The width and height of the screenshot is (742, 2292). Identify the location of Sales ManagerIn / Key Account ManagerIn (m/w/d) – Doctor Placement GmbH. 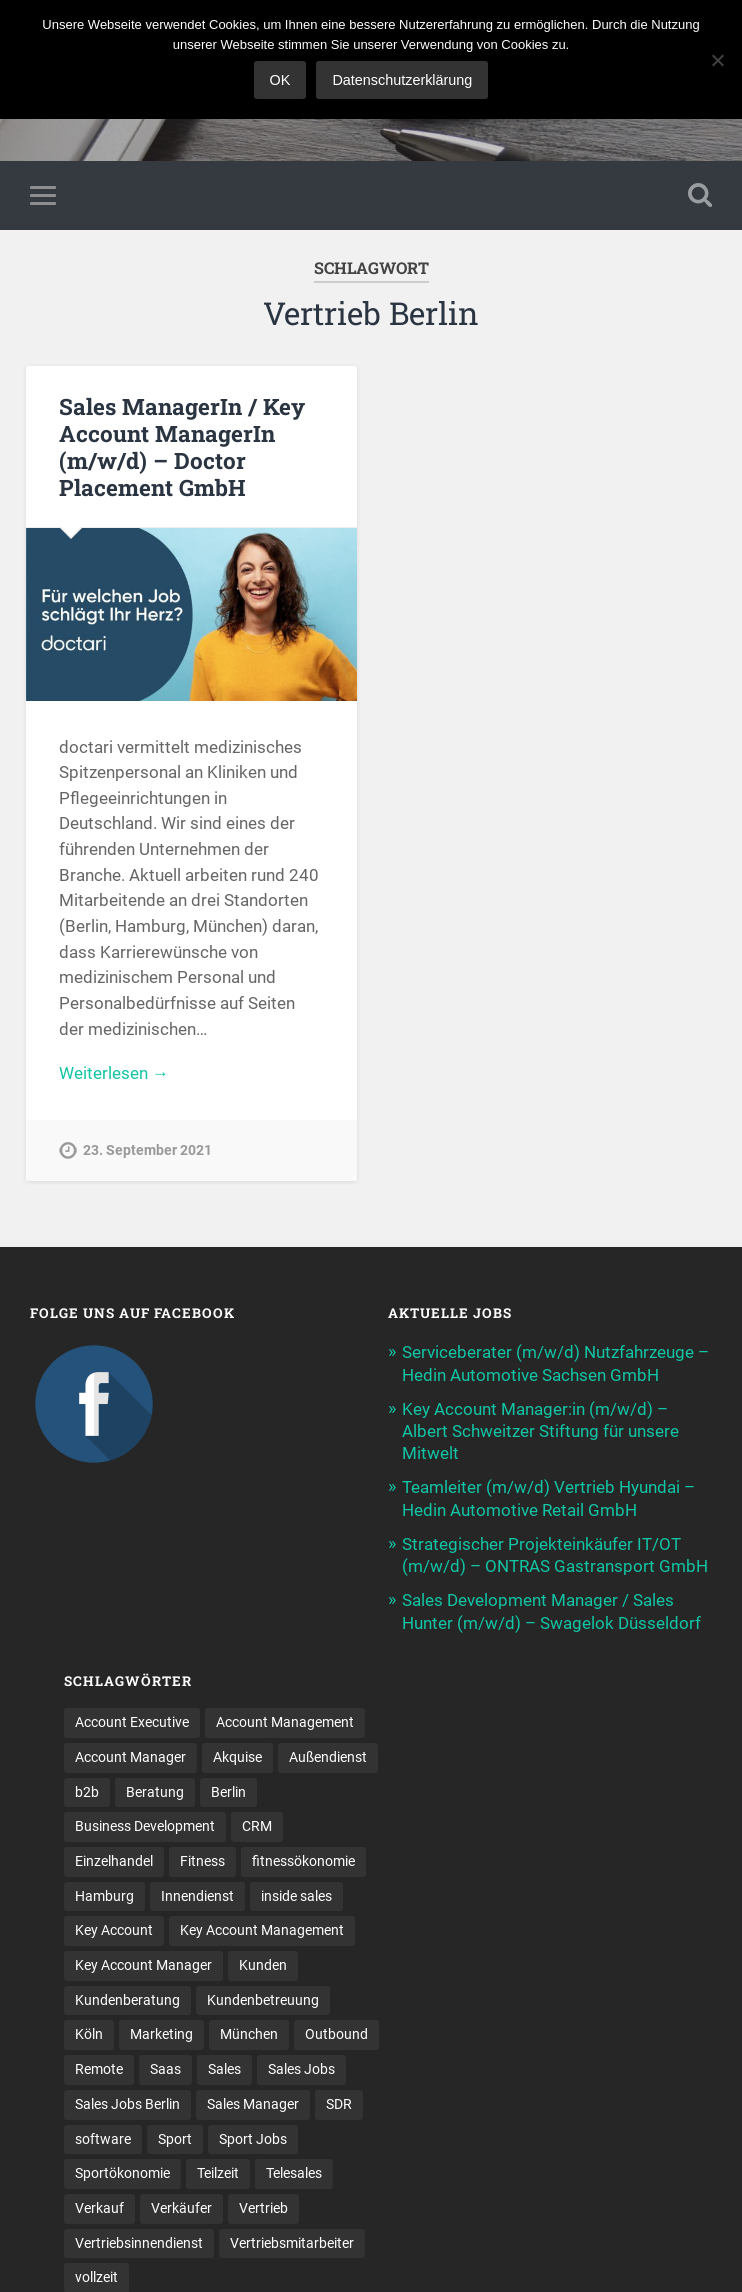
(182, 446).